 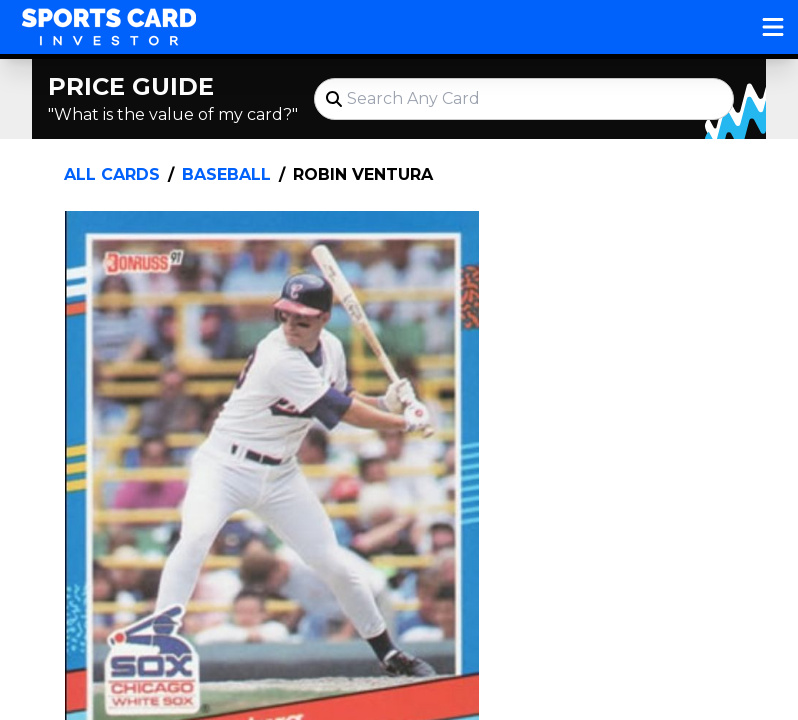 I want to click on Robin Ventura, so click(x=363, y=174).